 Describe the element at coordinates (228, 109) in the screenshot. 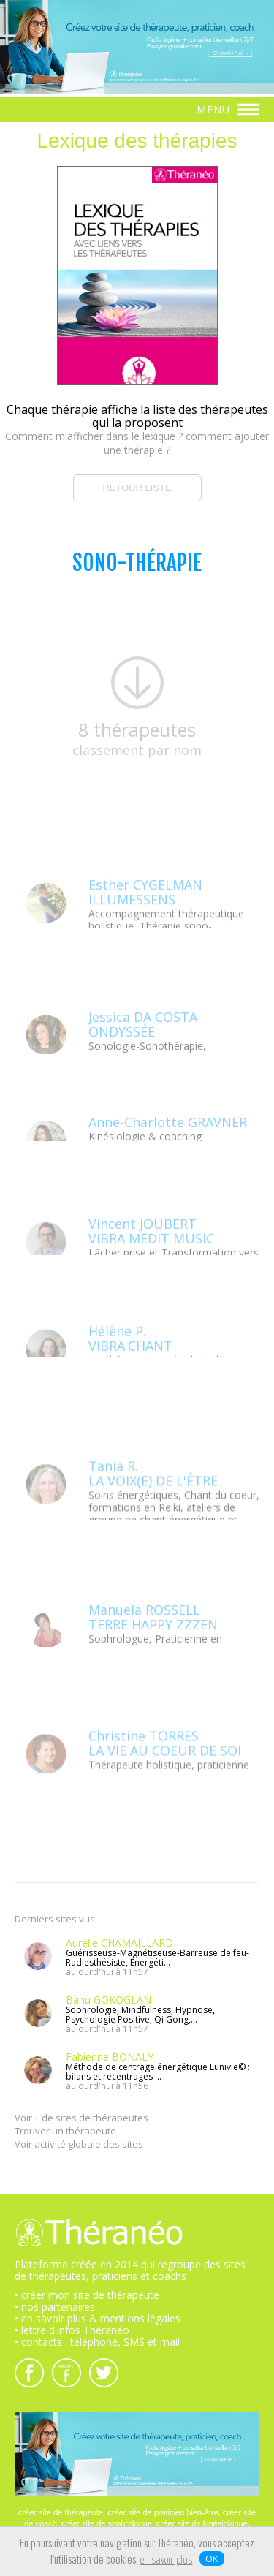

I see `MENU` at that location.